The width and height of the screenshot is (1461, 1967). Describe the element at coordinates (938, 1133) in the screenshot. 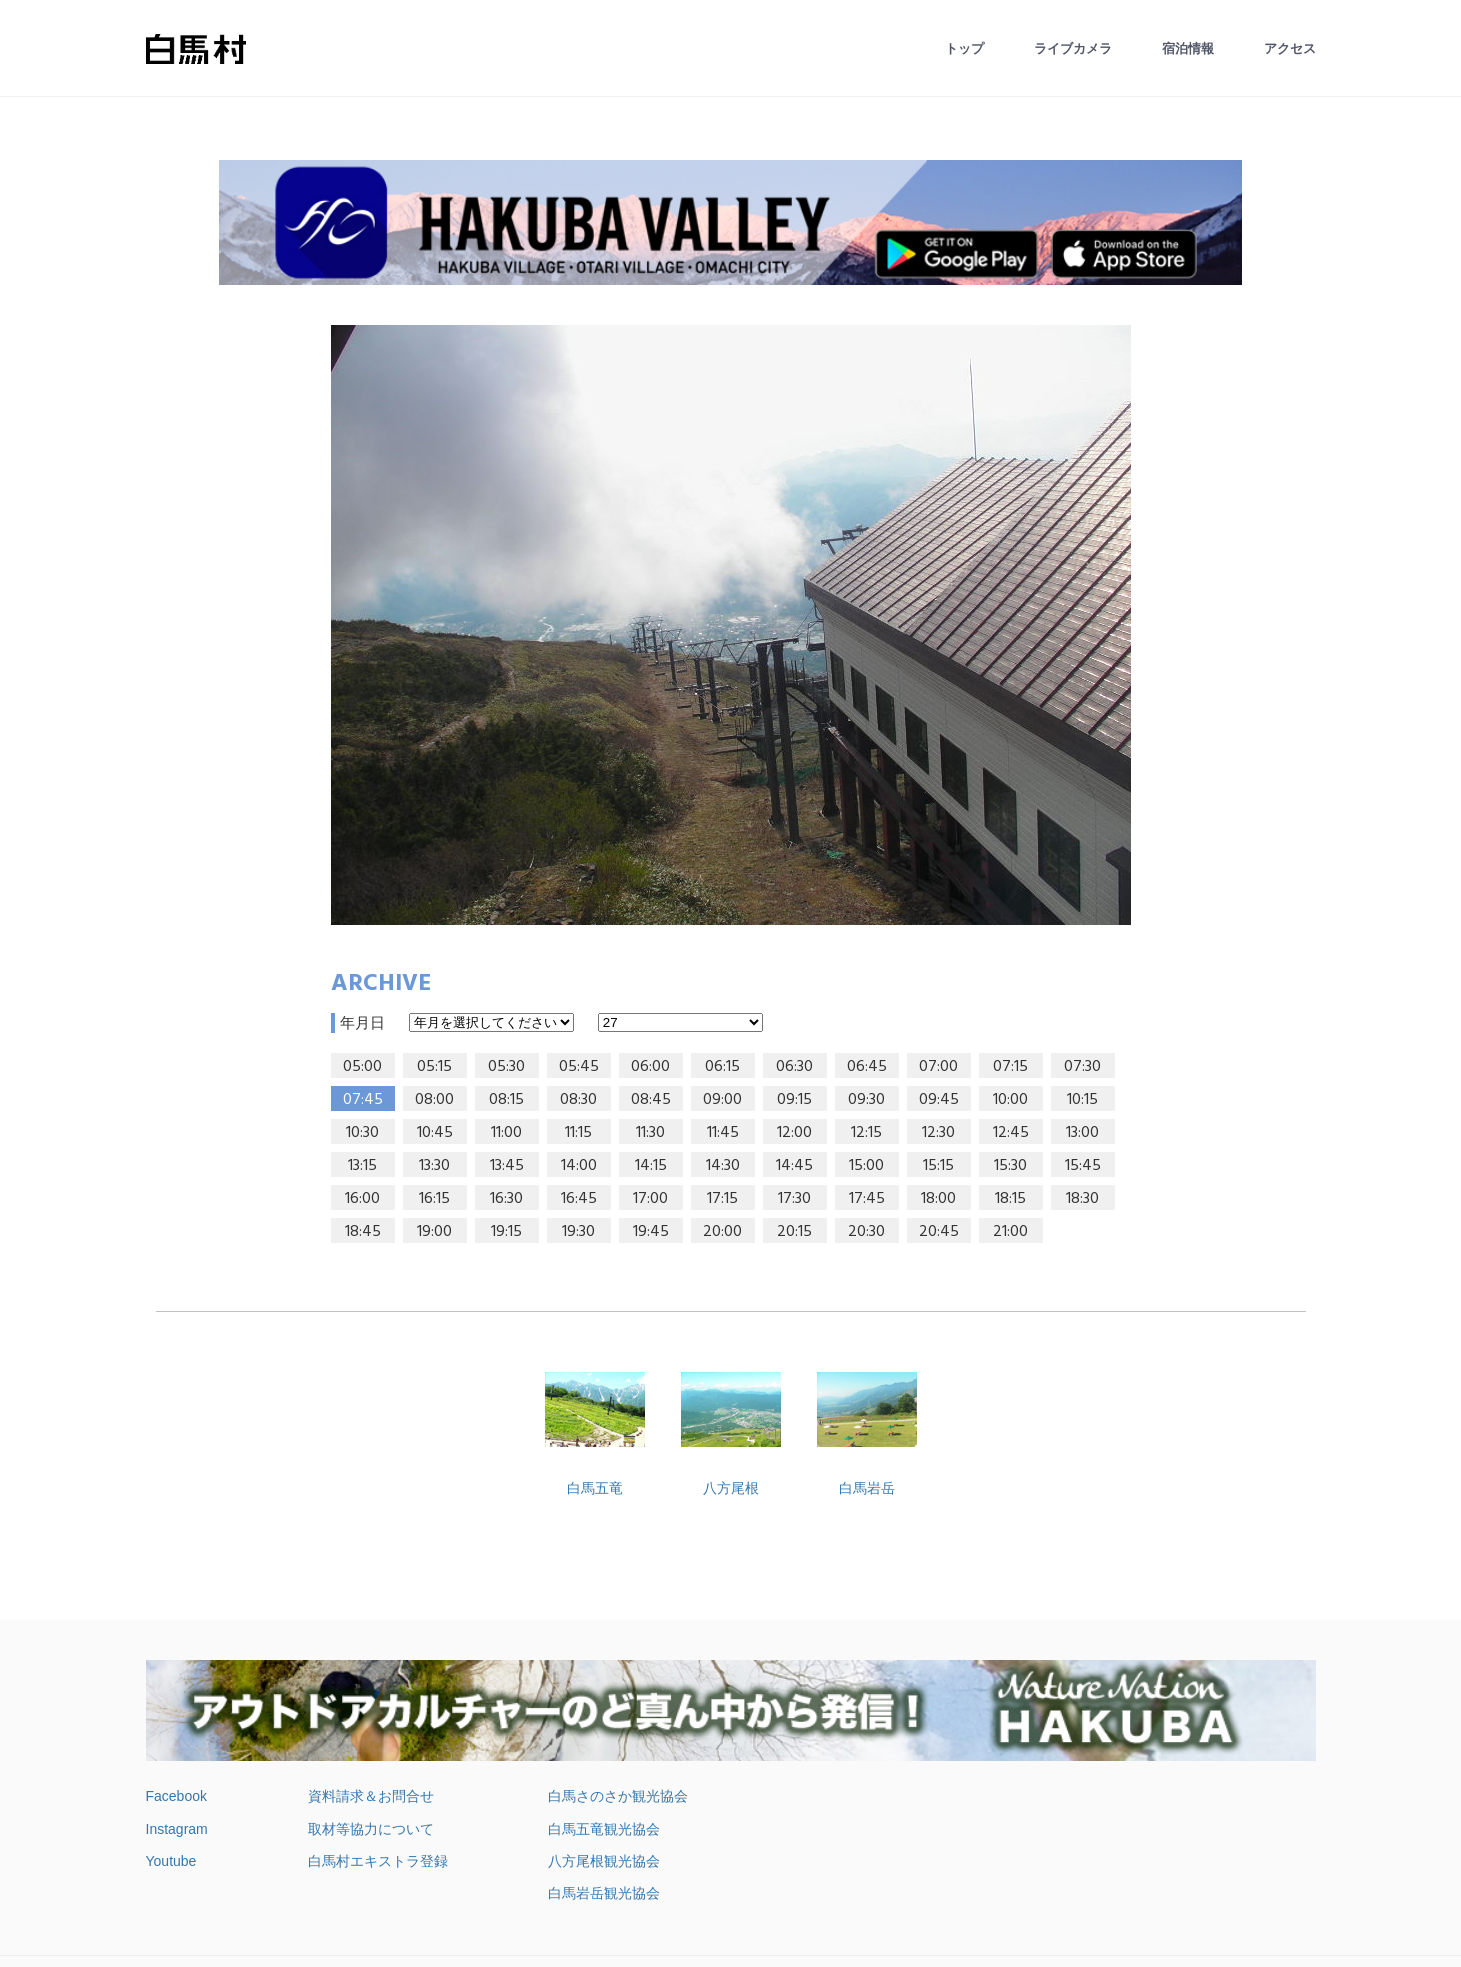

I see `12:30` at that location.